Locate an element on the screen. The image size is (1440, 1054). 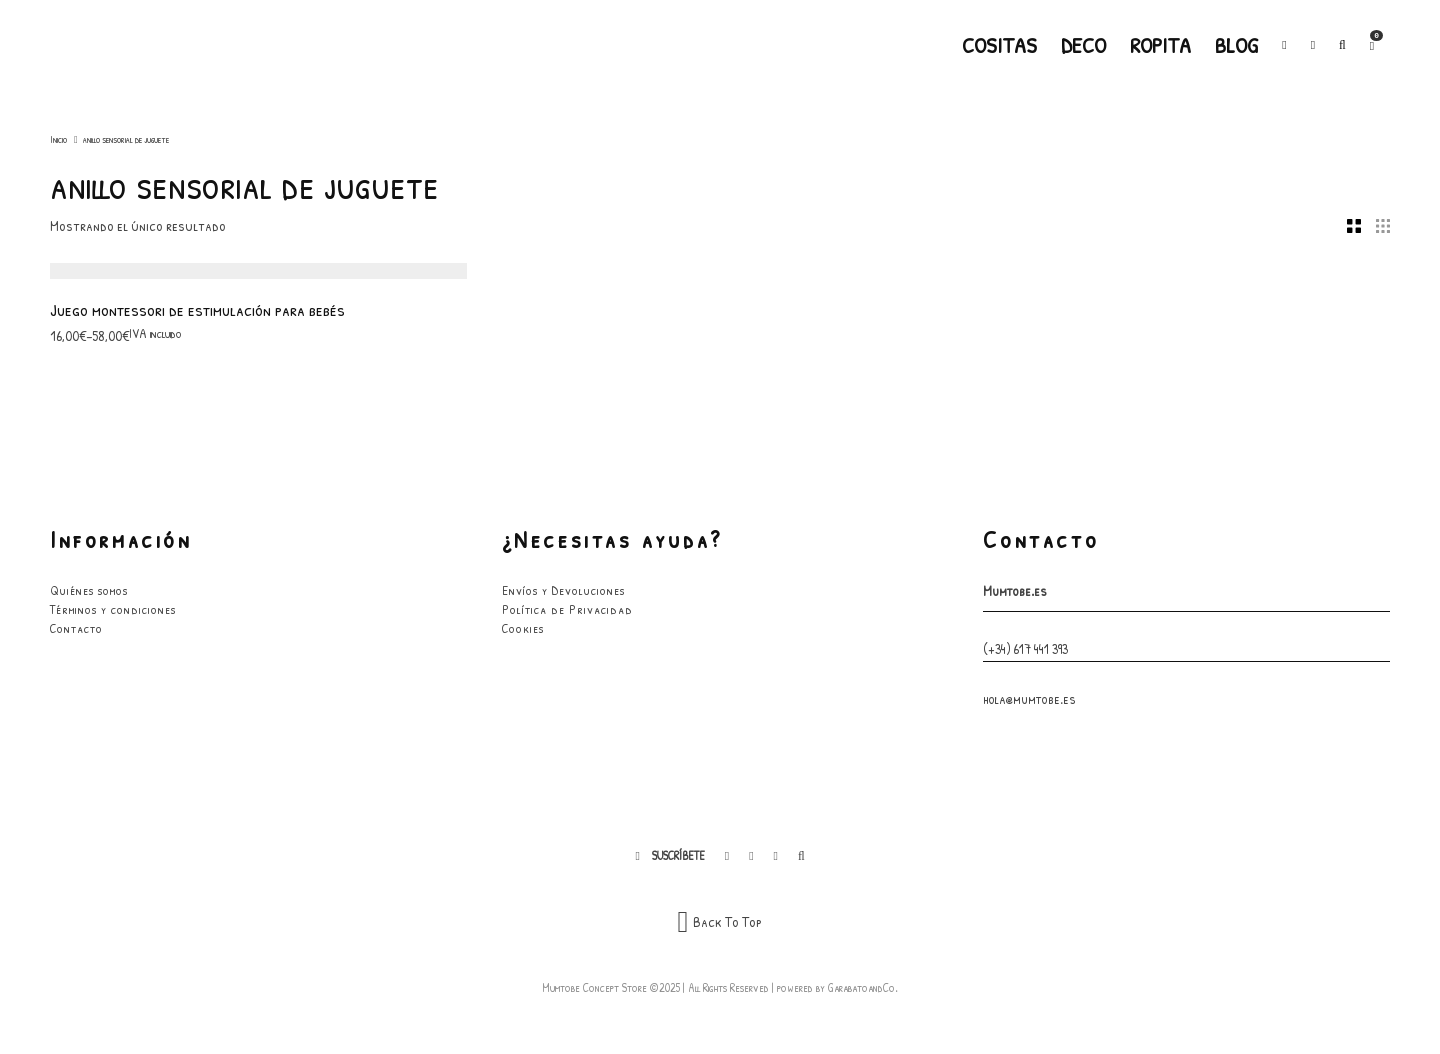
Ropita is located at coordinates (1160, 45).